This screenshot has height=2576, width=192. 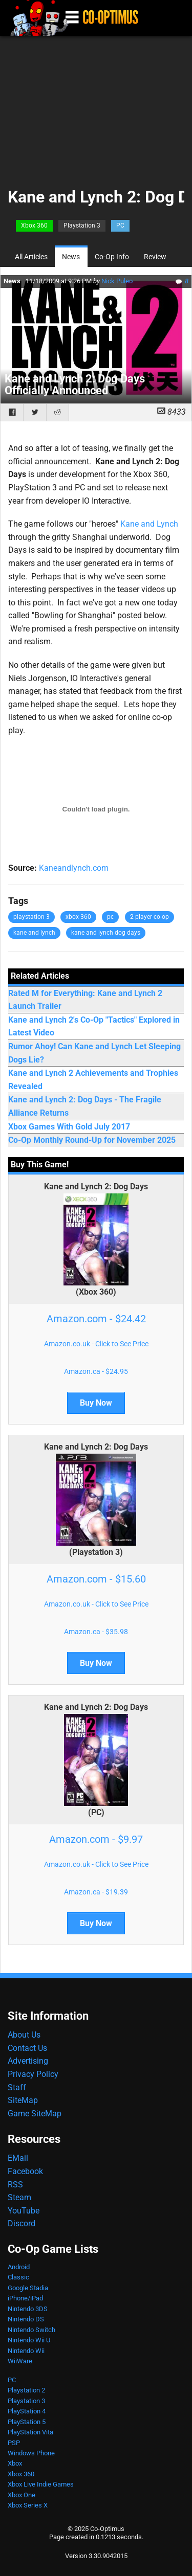 I want to click on Kane and Lynch, so click(x=149, y=524).